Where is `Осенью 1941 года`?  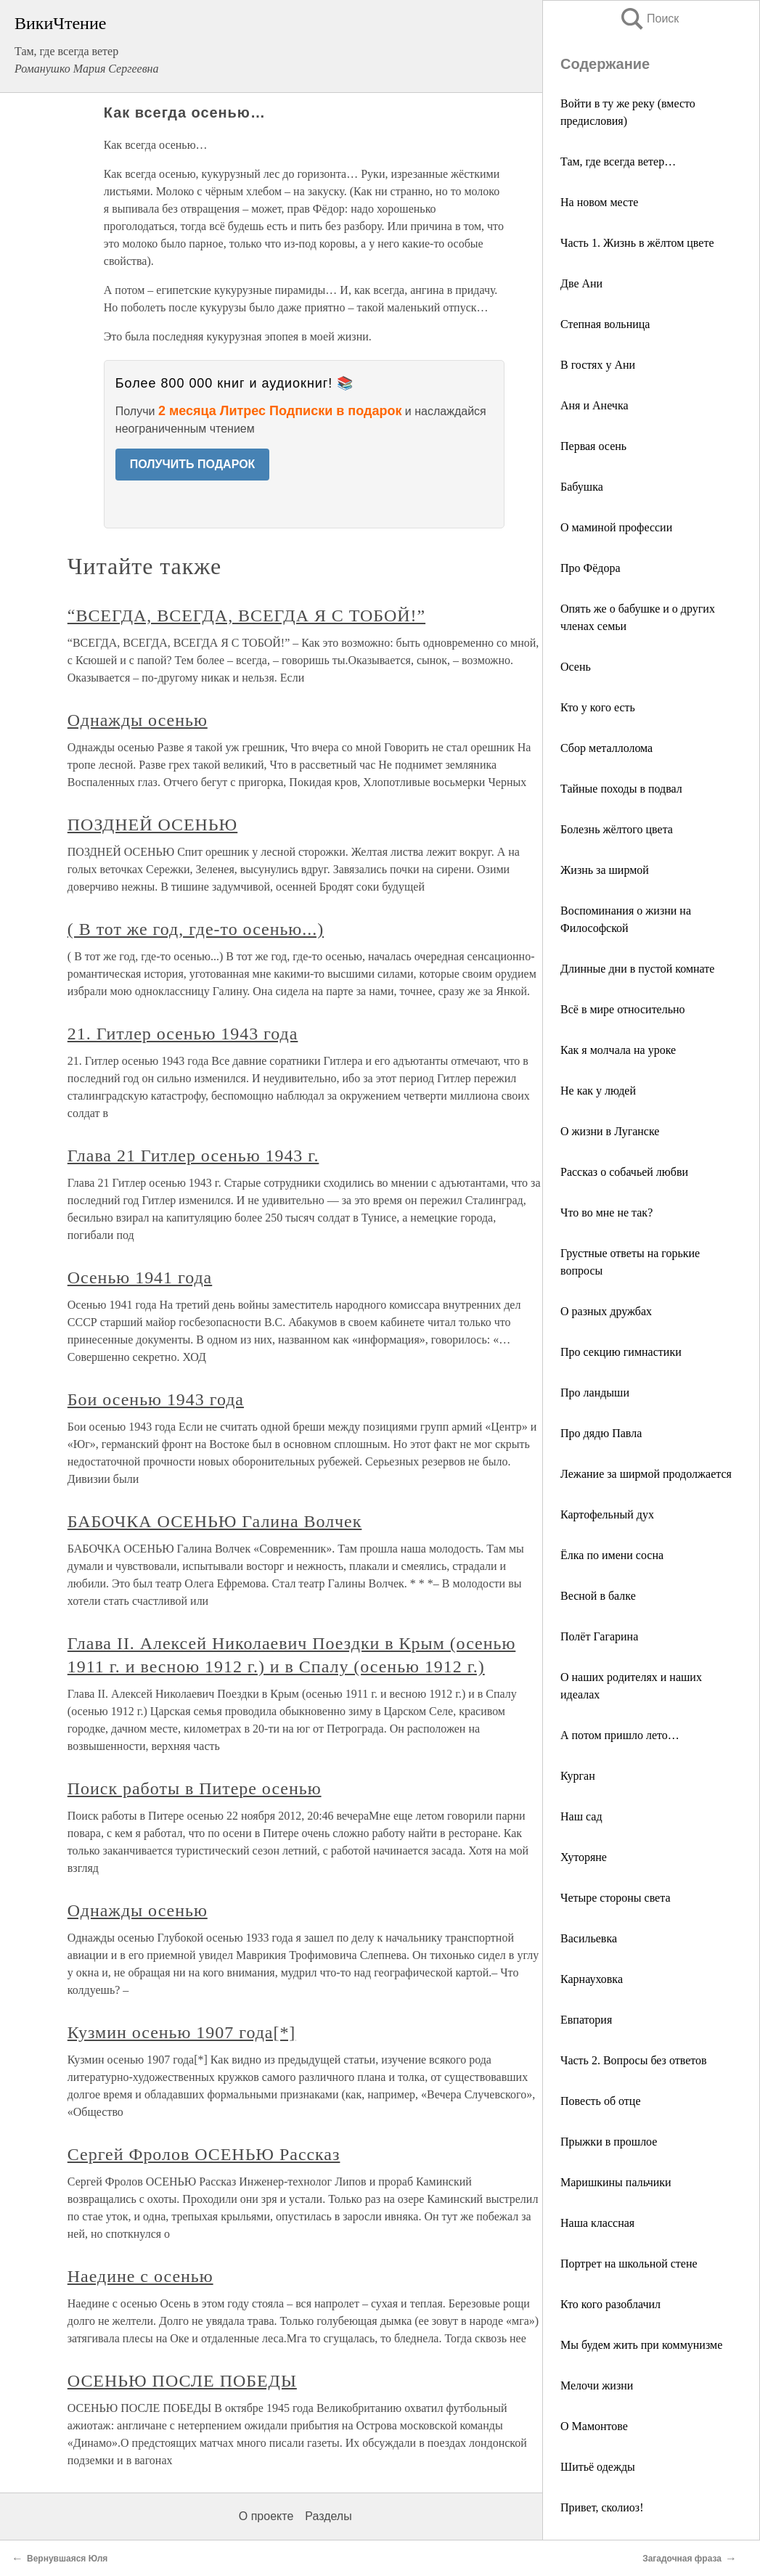
Осенью 1941 года is located at coordinates (140, 1277).